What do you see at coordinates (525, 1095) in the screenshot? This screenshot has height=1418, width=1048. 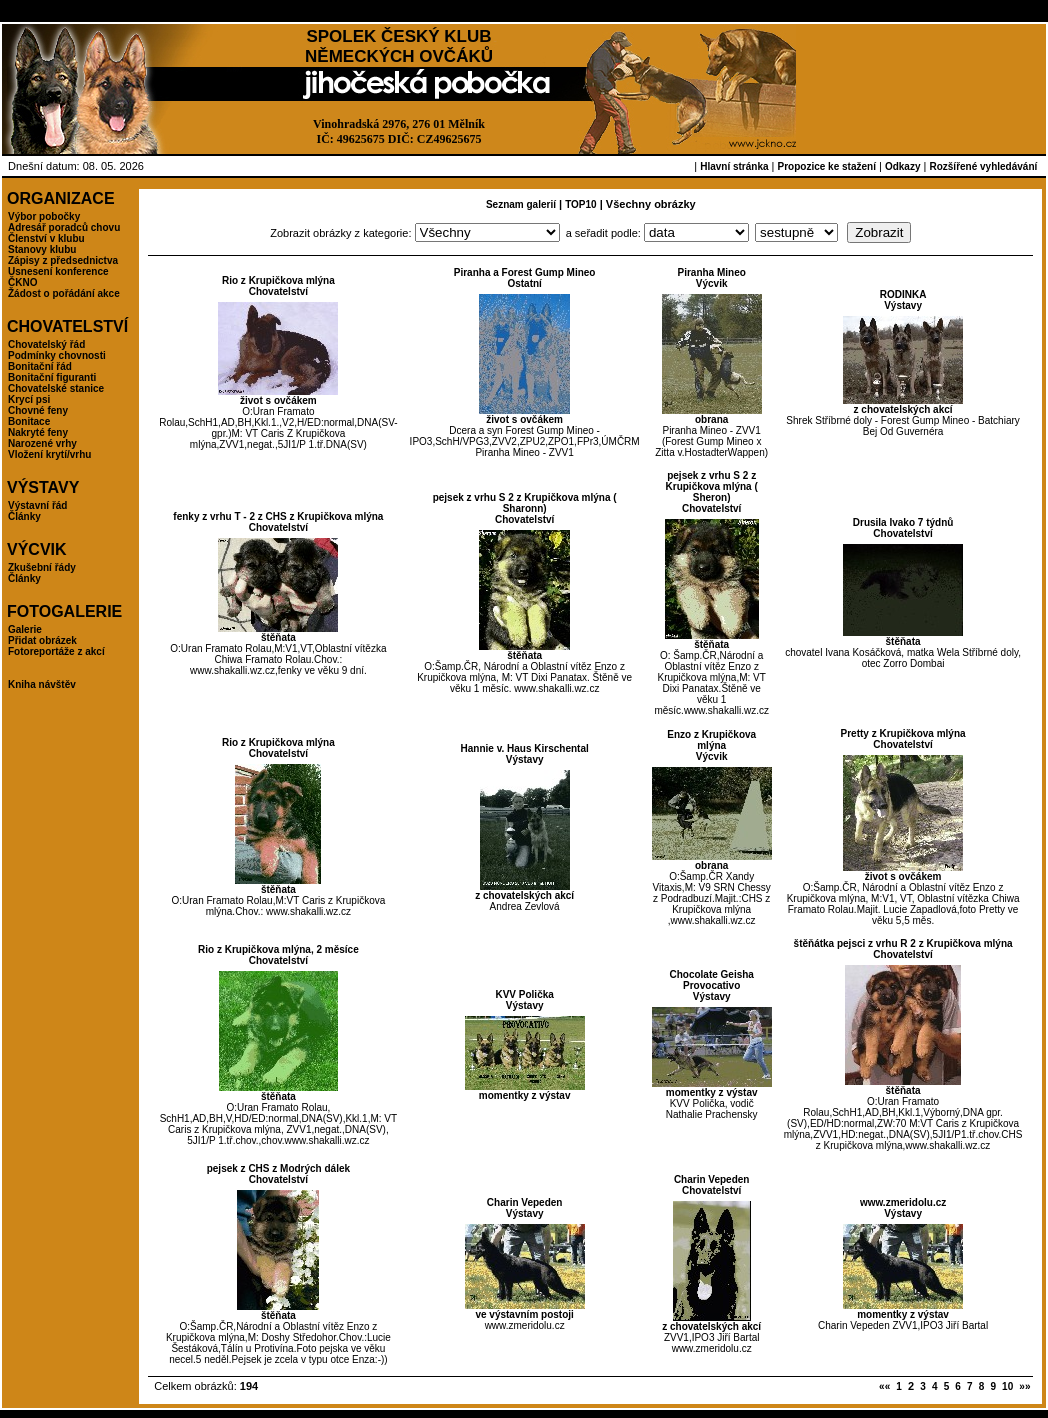 I see `momentky z výstav` at bounding box center [525, 1095].